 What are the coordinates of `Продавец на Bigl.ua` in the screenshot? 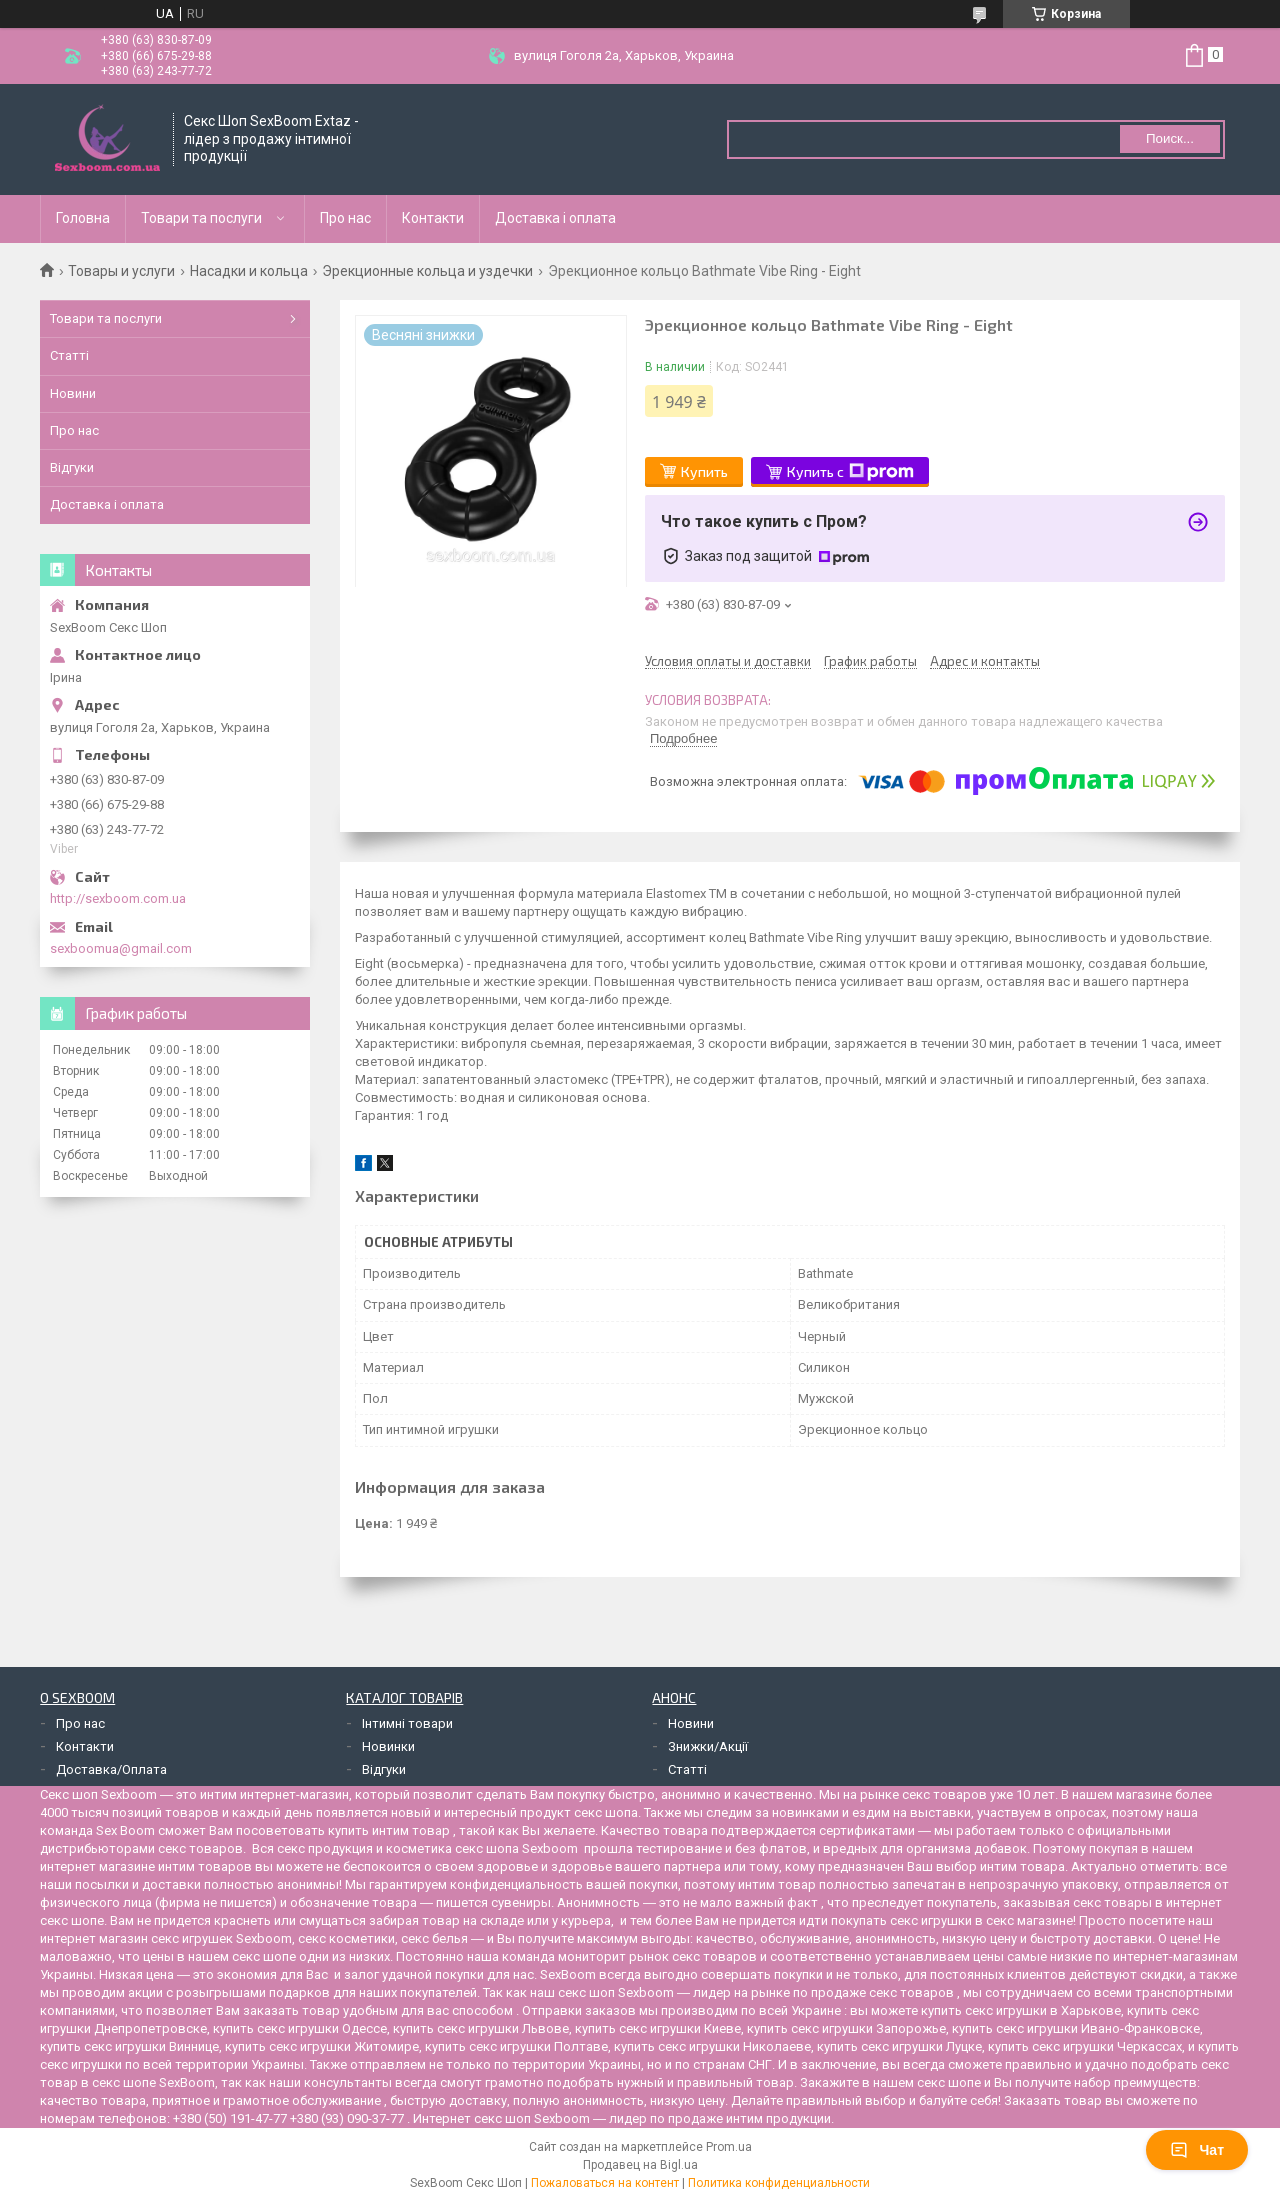 It's located at (640, 2165).